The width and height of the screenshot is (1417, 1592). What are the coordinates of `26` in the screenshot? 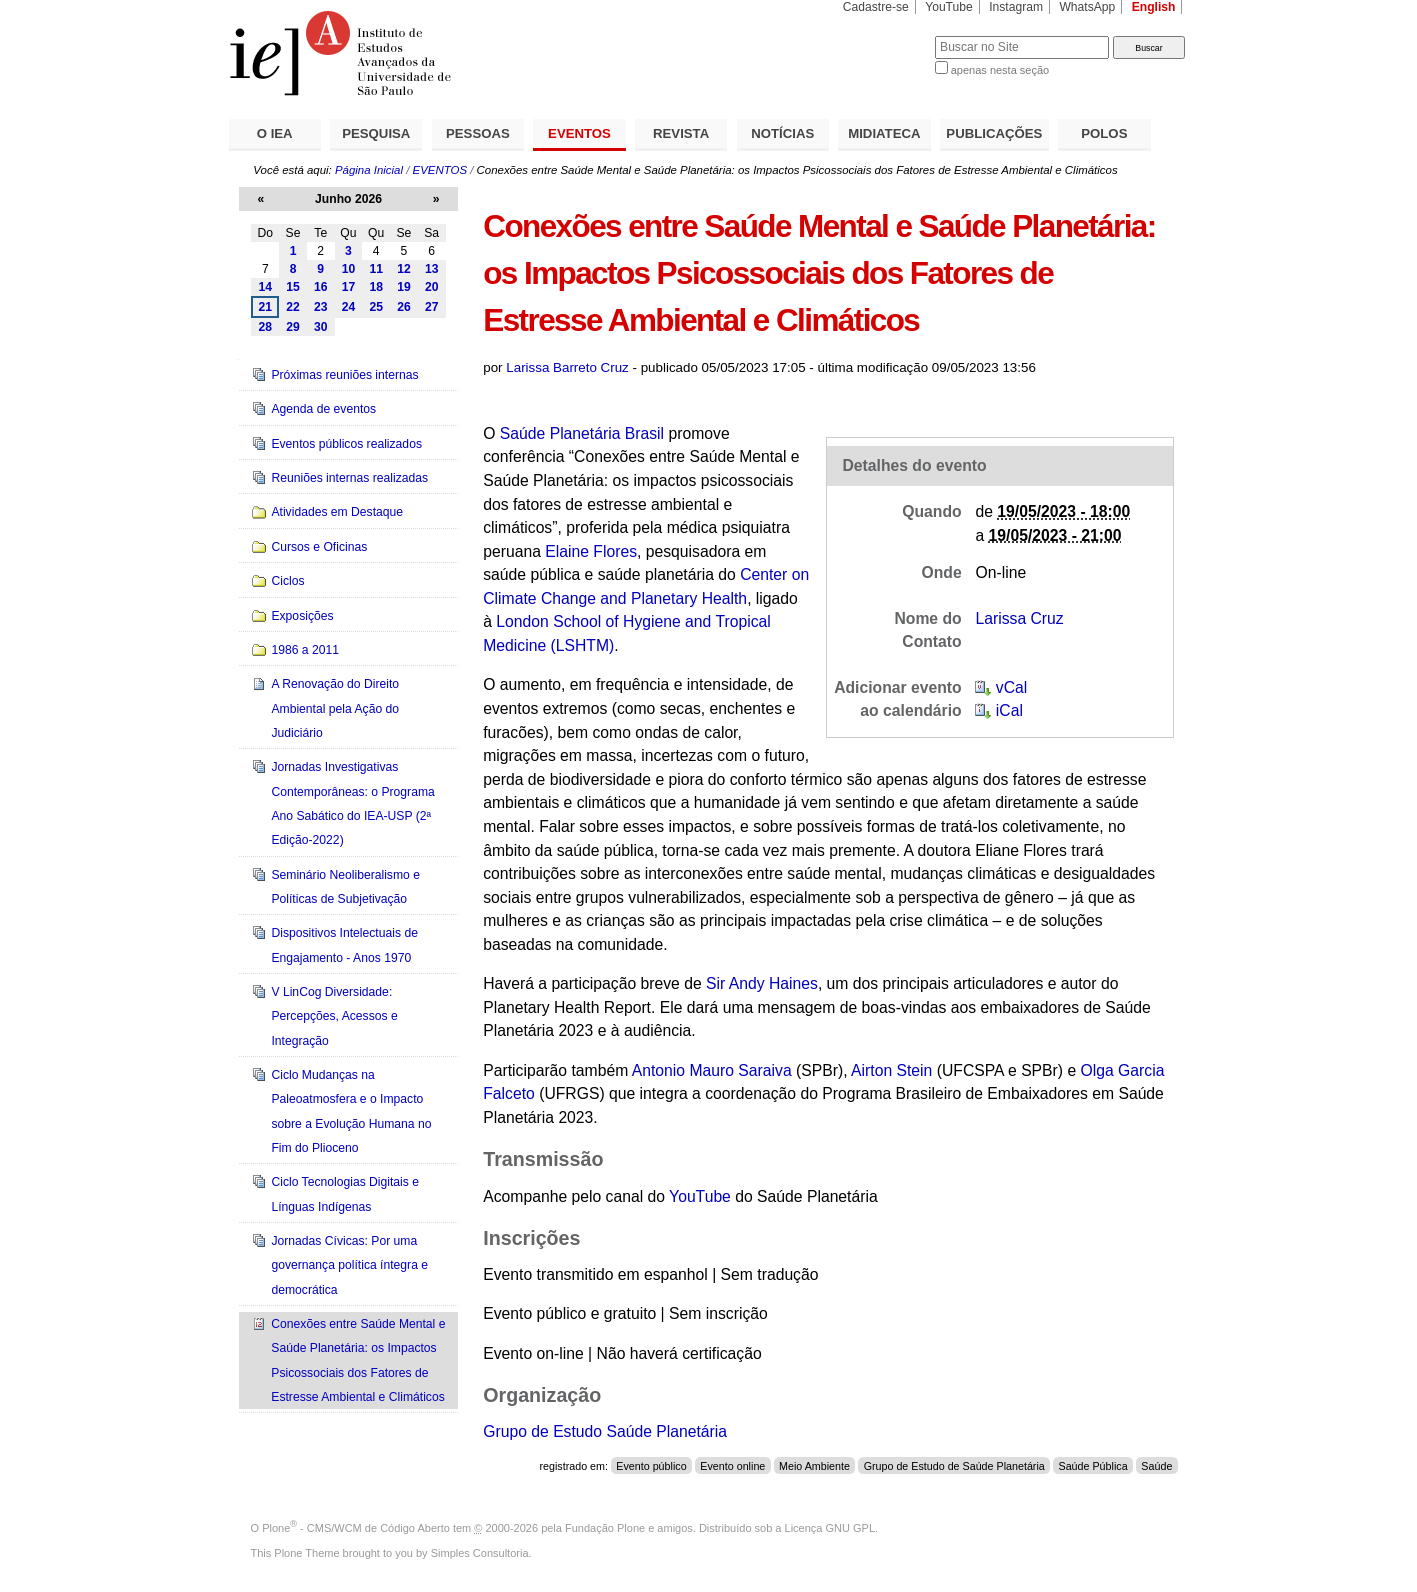 It's located at (404, 307).